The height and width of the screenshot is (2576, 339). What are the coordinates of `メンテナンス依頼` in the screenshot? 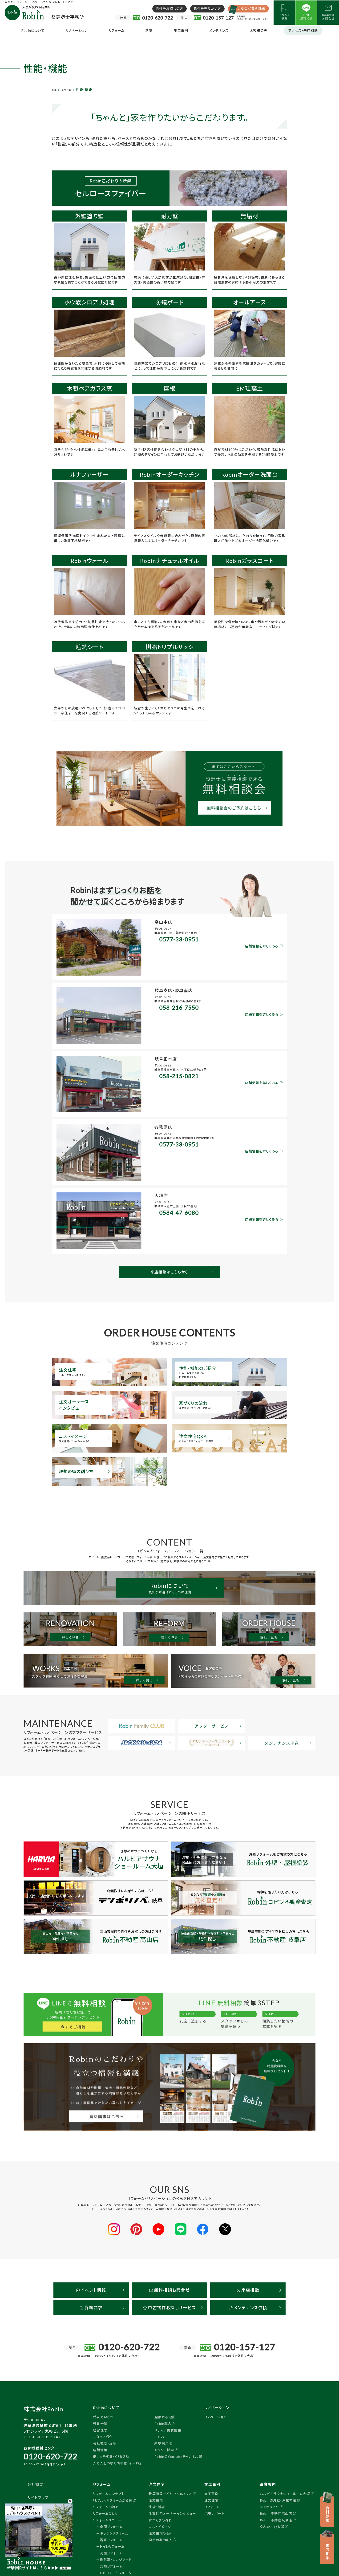 It's located at (248, 2177).